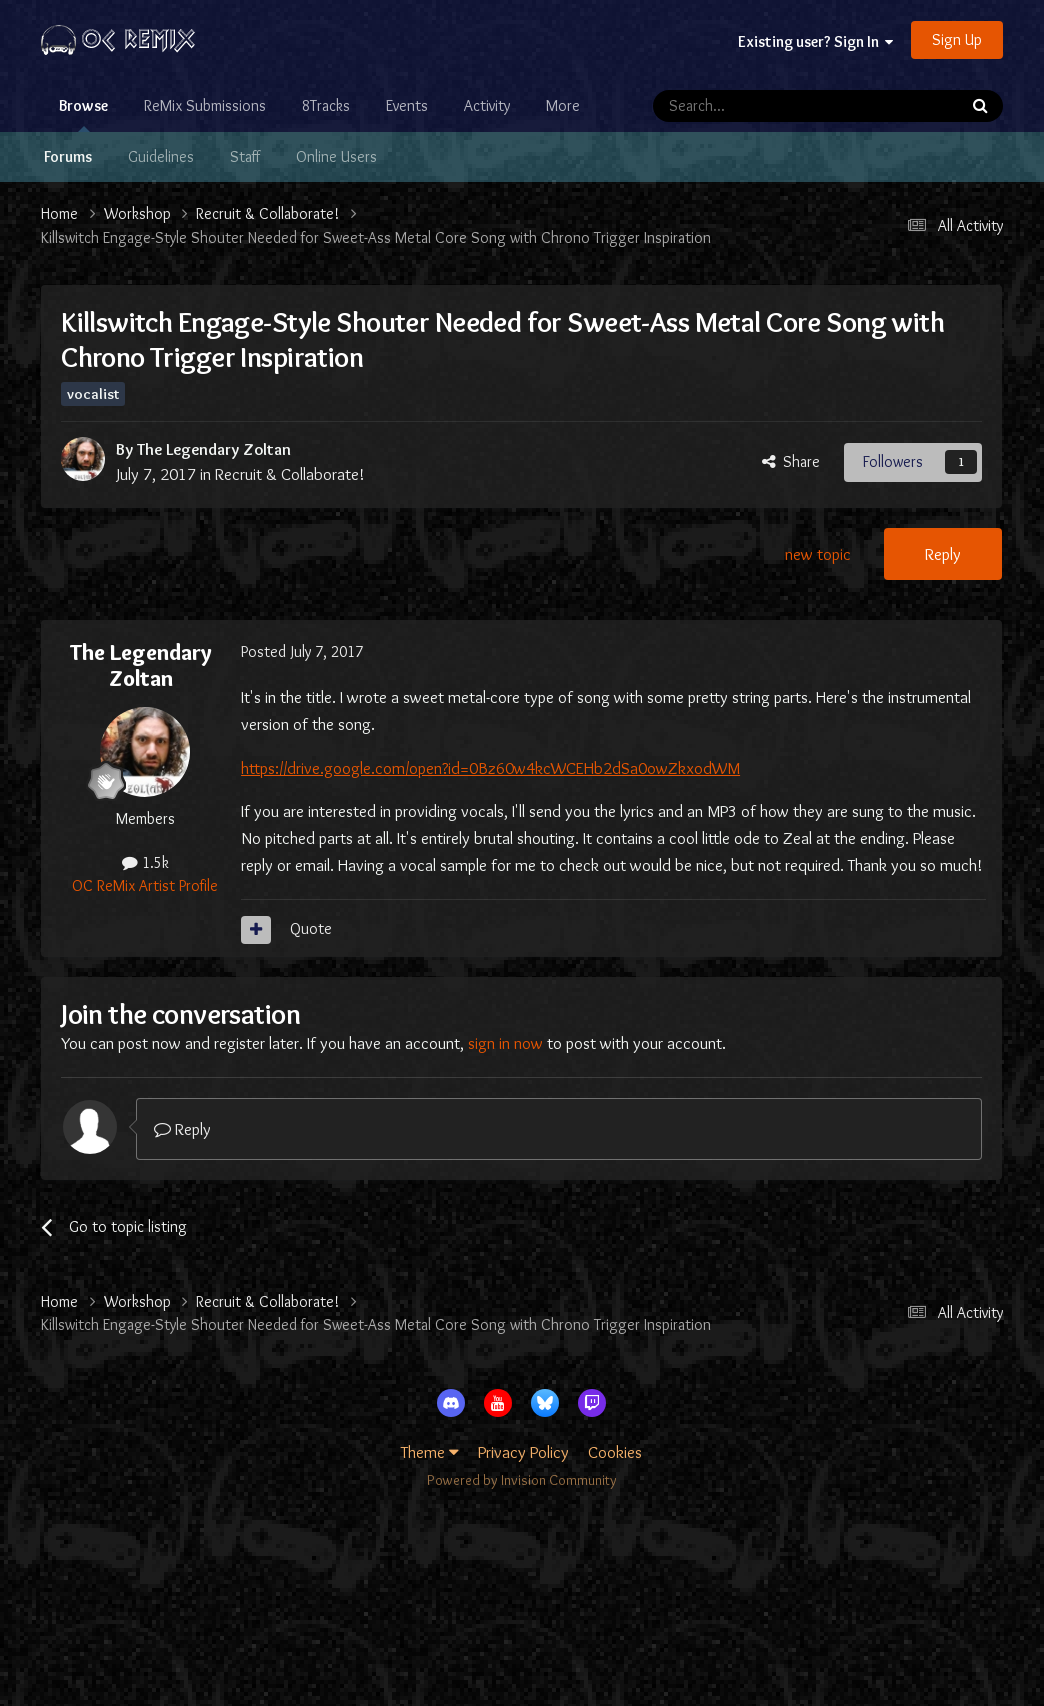 This screenshot has width=1044, height=1706. What do you see at coordinates (943, 554) in the screenshot?
I see `Reply` at bounding box center [943, 554].